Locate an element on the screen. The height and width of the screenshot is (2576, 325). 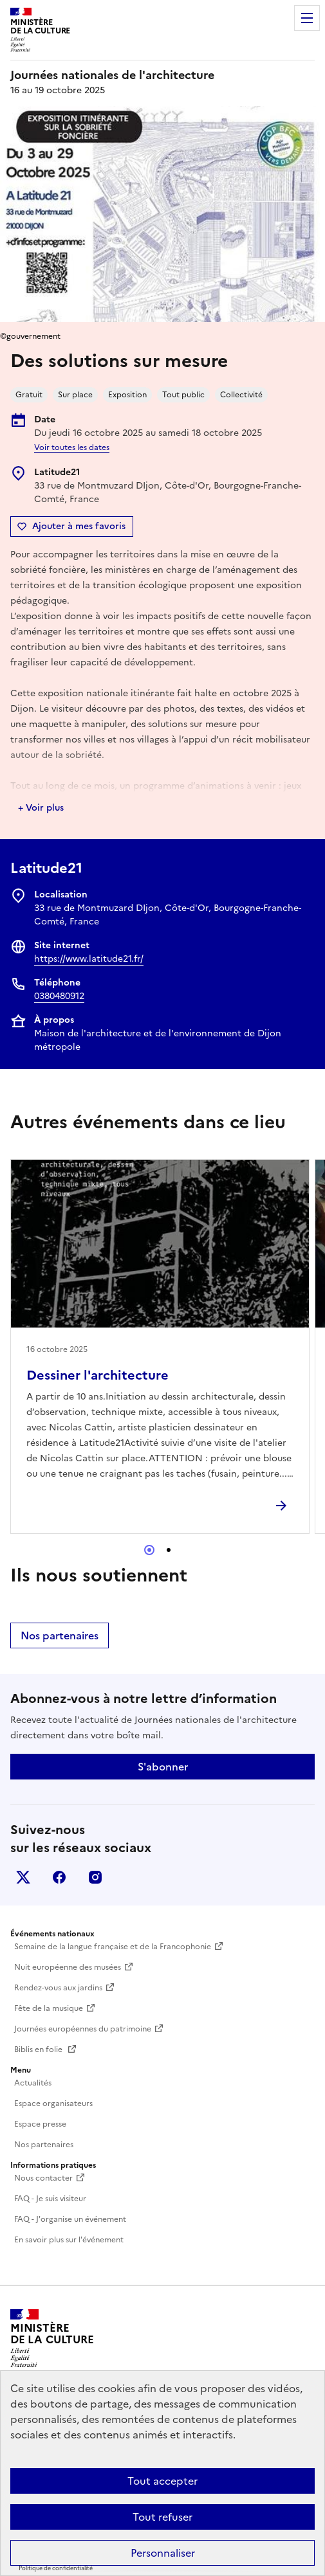
Journées européennes du patrimoine is located at coordinates (82, 2029).